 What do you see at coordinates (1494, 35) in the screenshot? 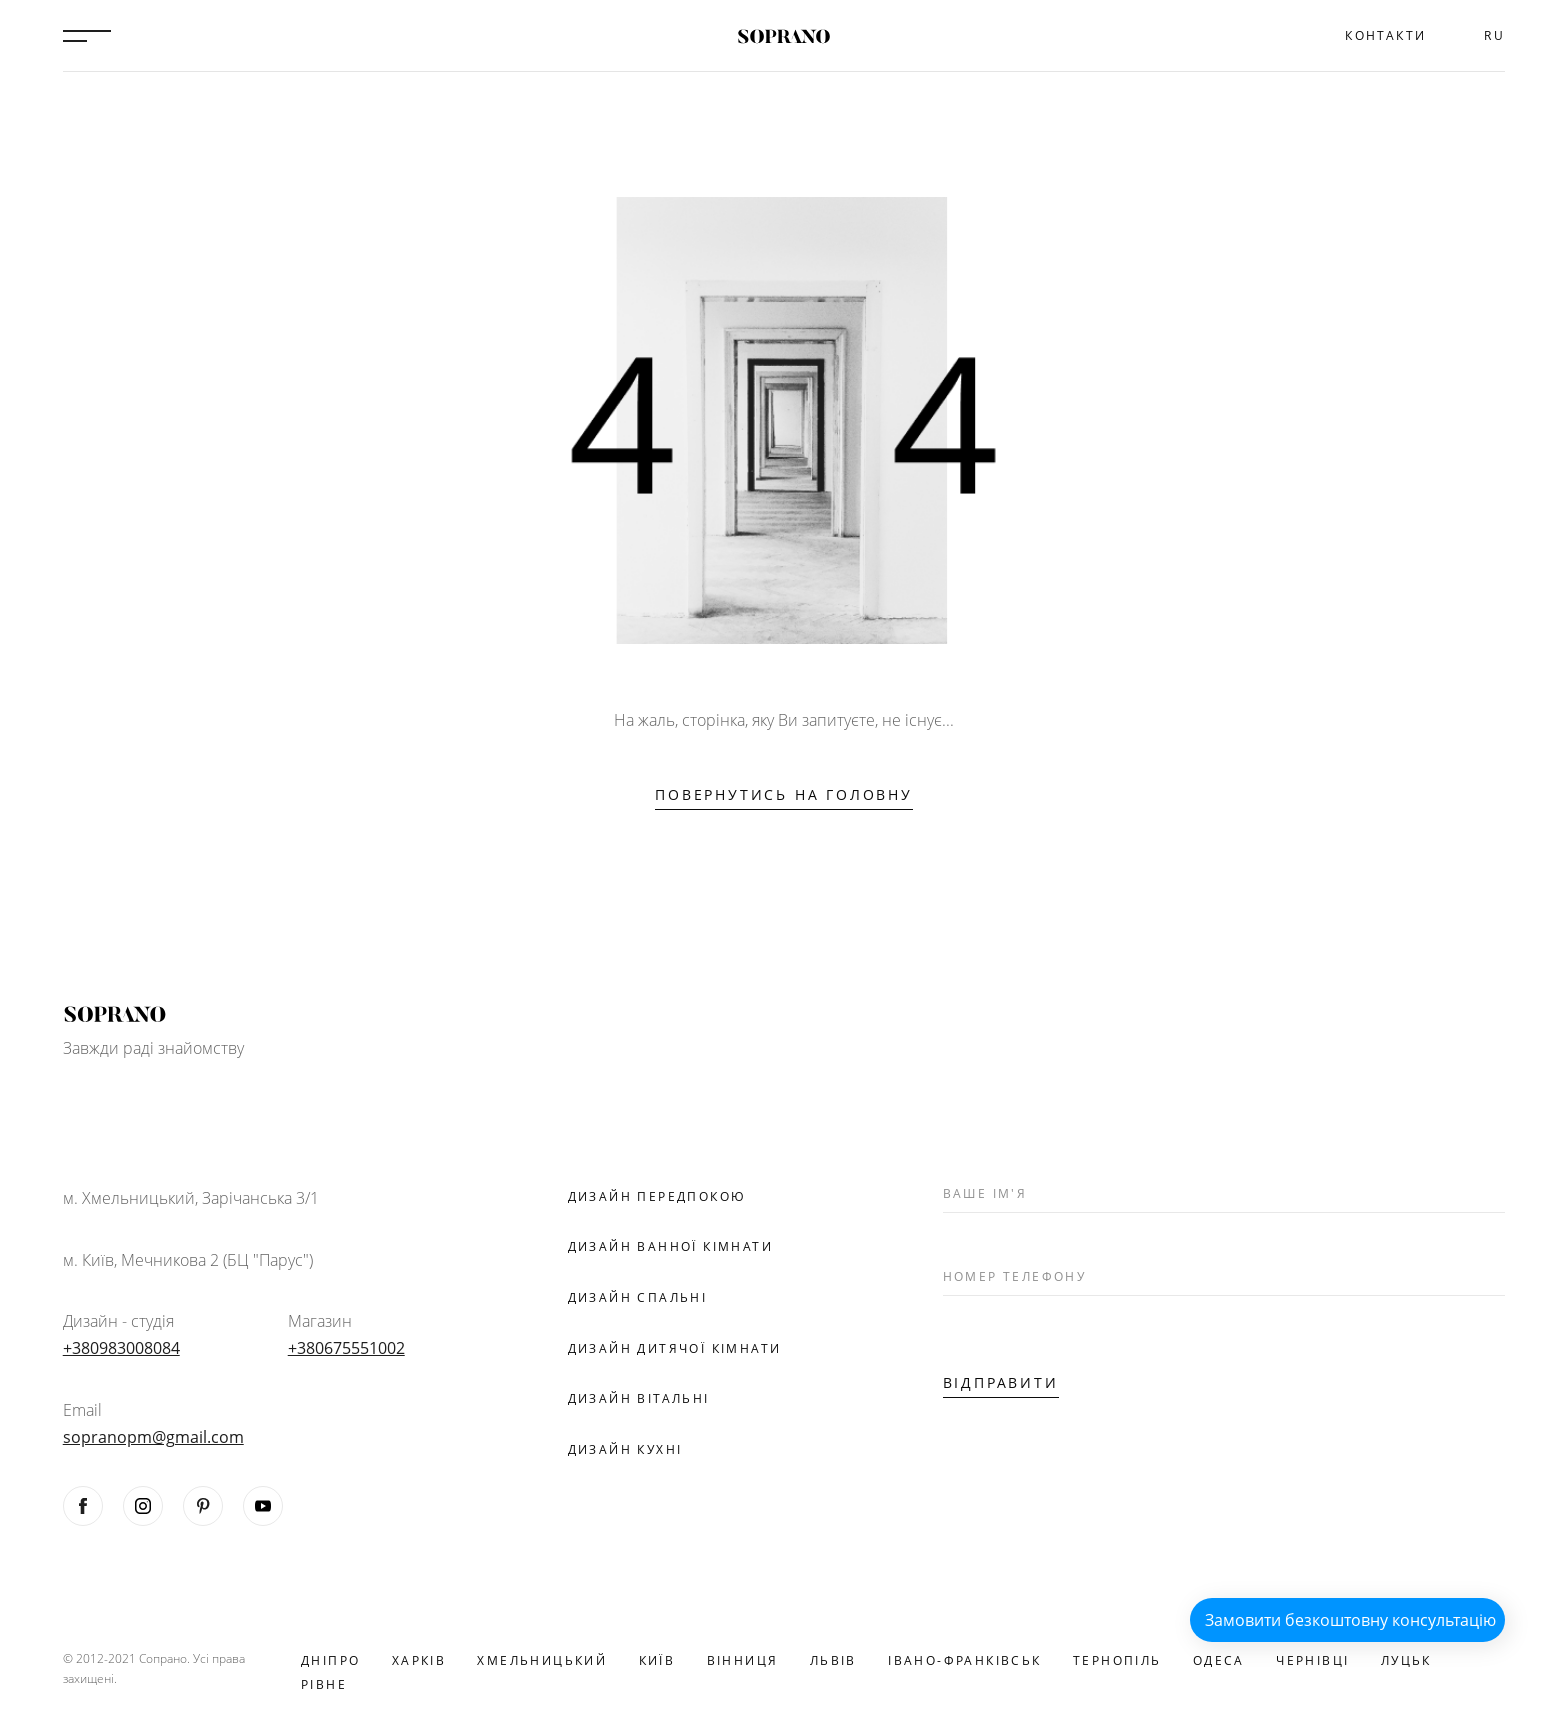
I see `RU` at bounding box center [1494, 35].